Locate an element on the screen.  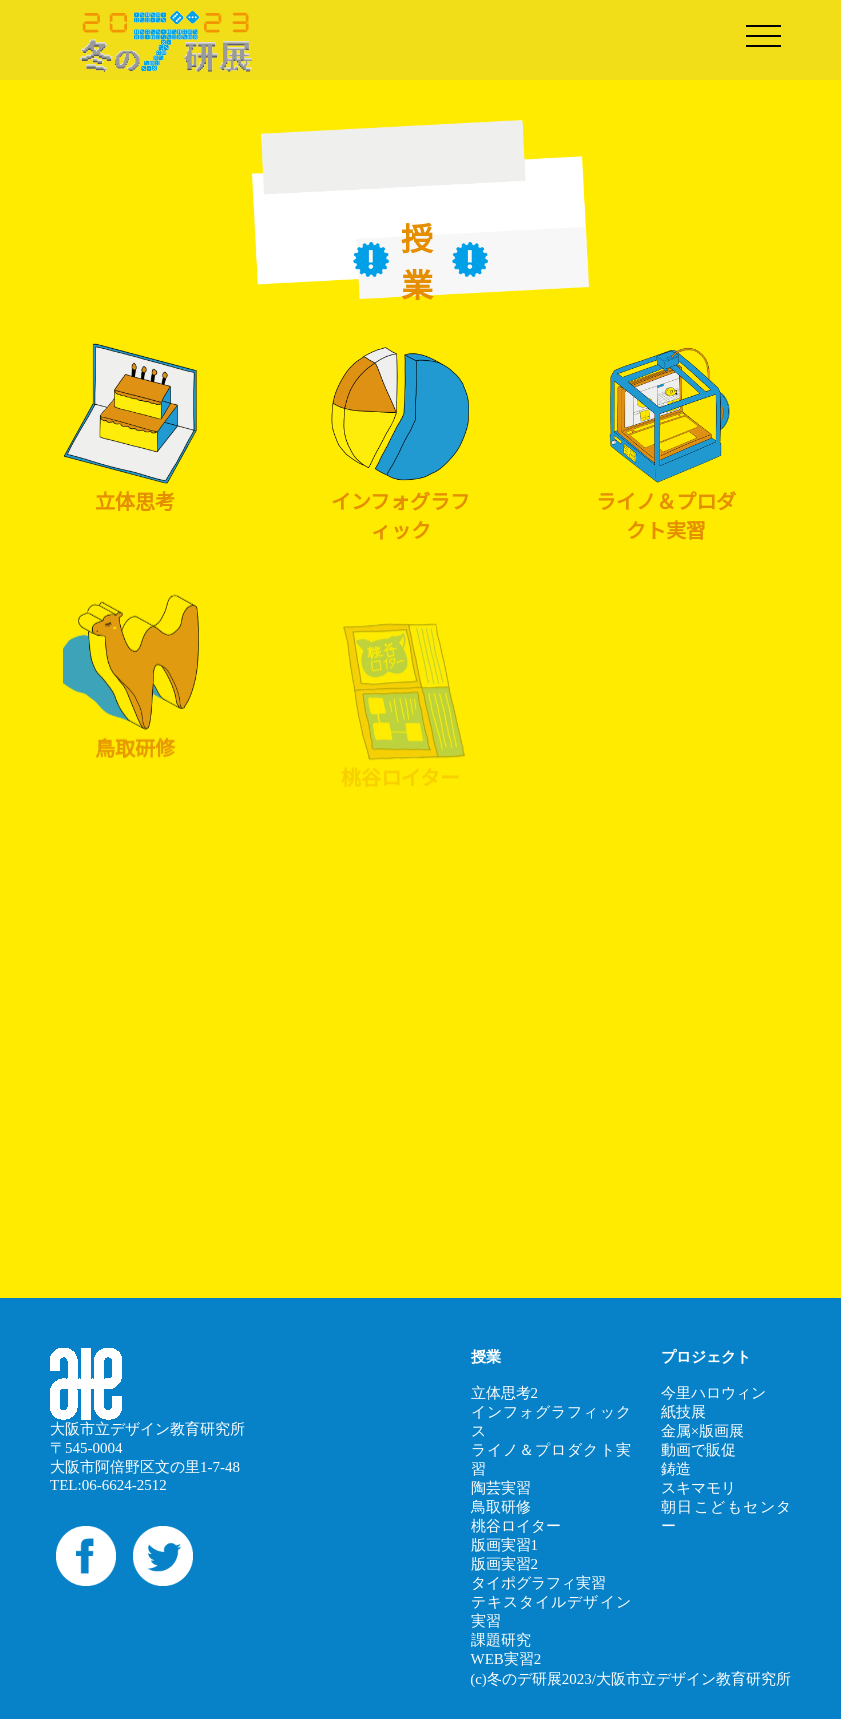
紙技展 is located at coordinates (683, 1412).